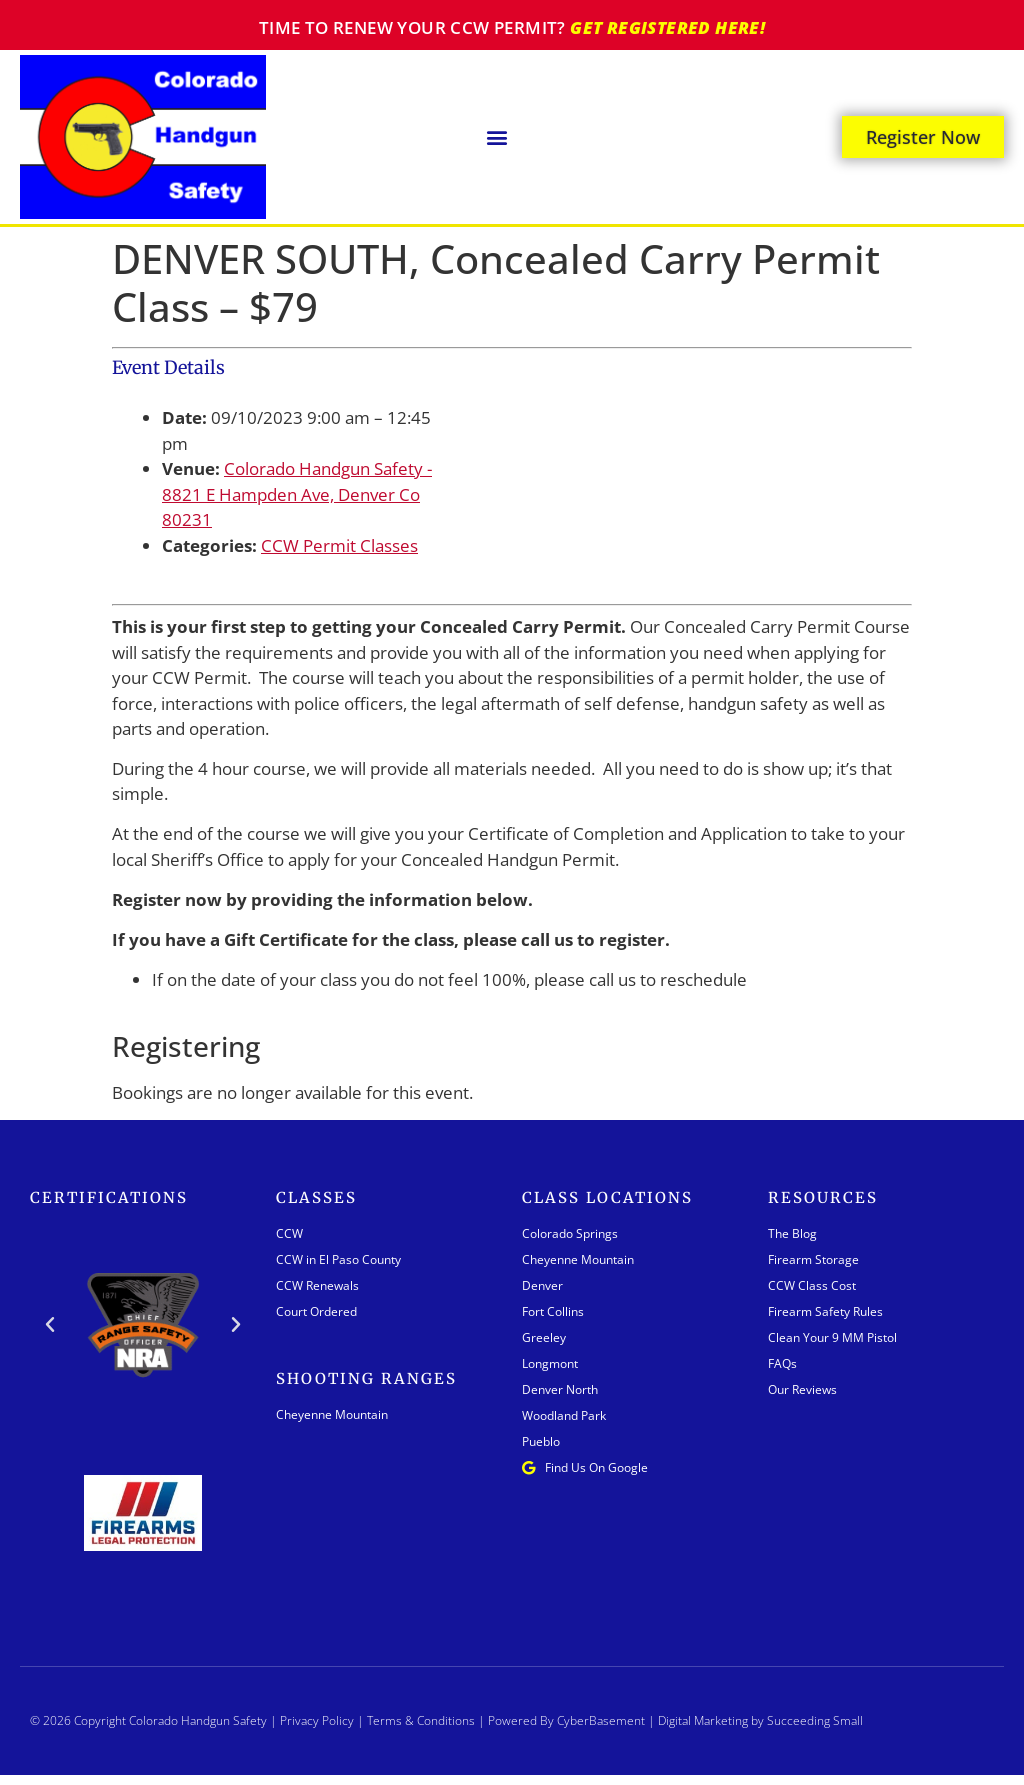 The height and width of the screenshot is (1785, 1024). Describe the element at coordinates (601, 1720) in the screenshot. I see `CyberBasement` at that location.